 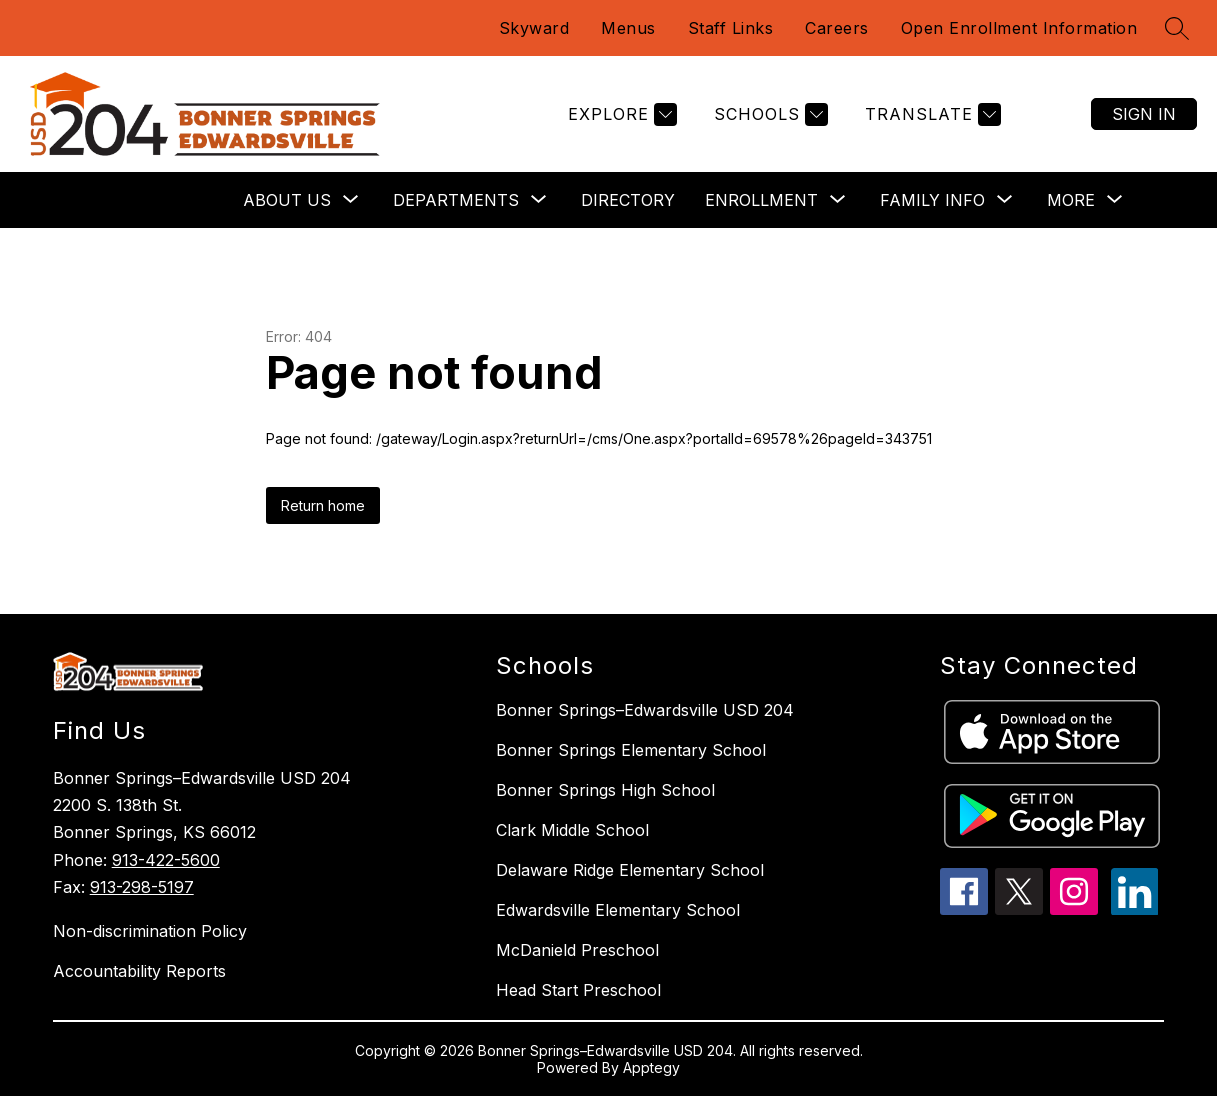 What do you see at coordinates (731, 28) in the screenshot?
I see `Staff Links` at bounding box center [731, 28].